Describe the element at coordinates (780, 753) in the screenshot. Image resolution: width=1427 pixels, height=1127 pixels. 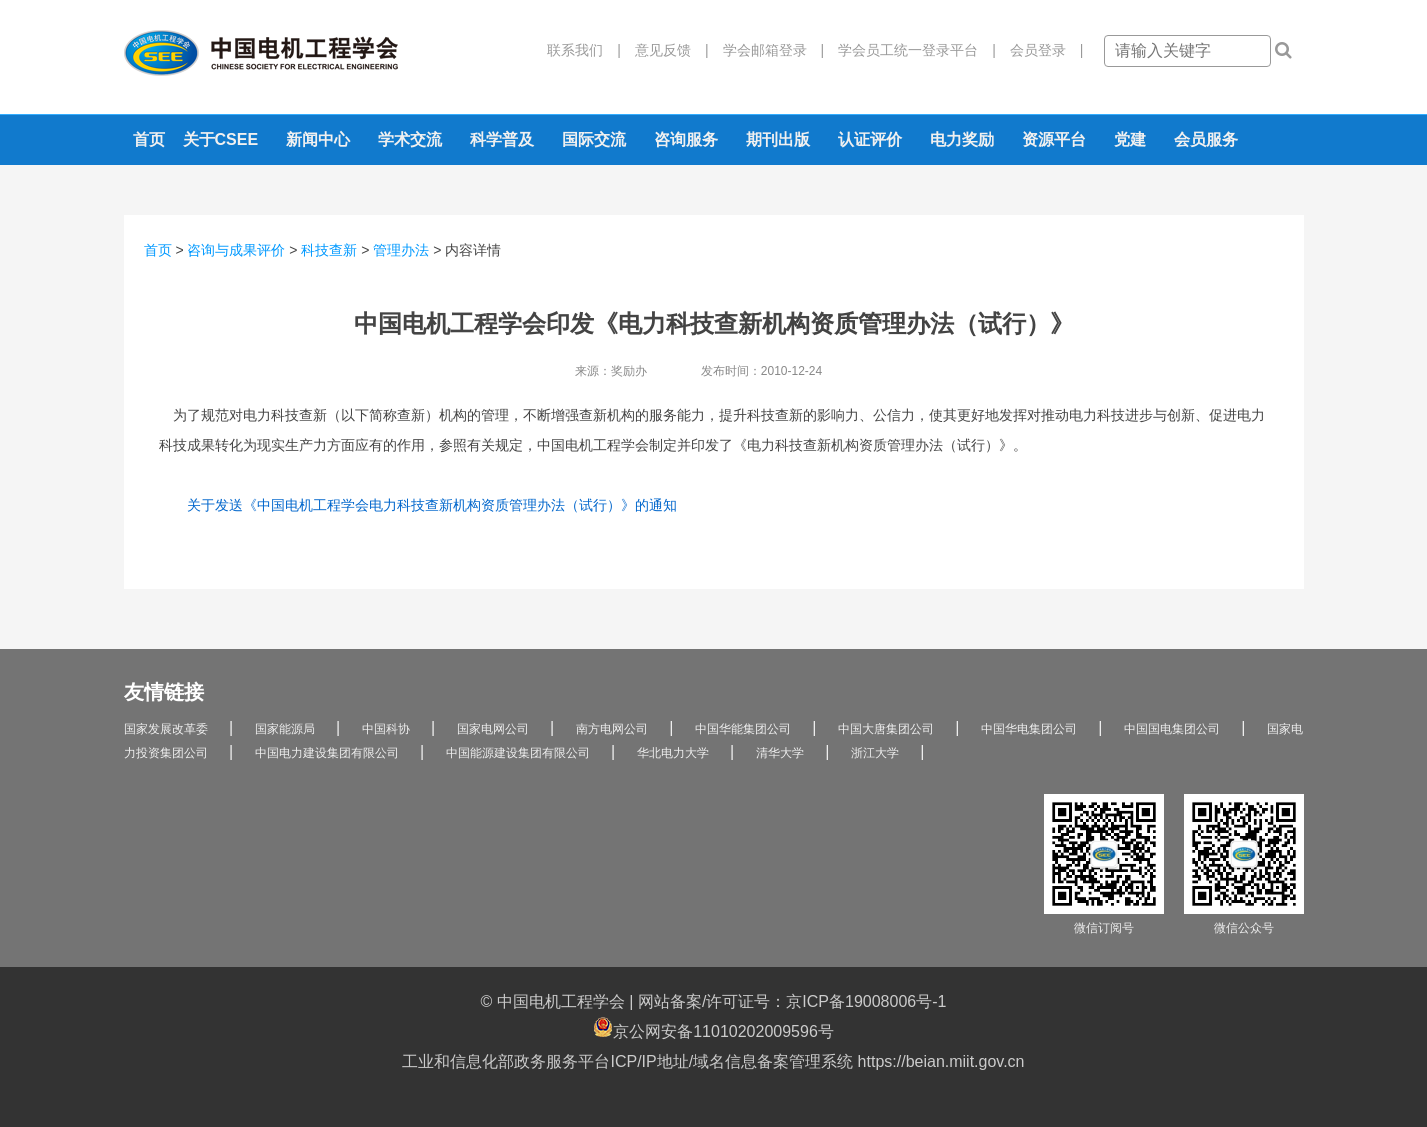
I see `清华大学` at that location.